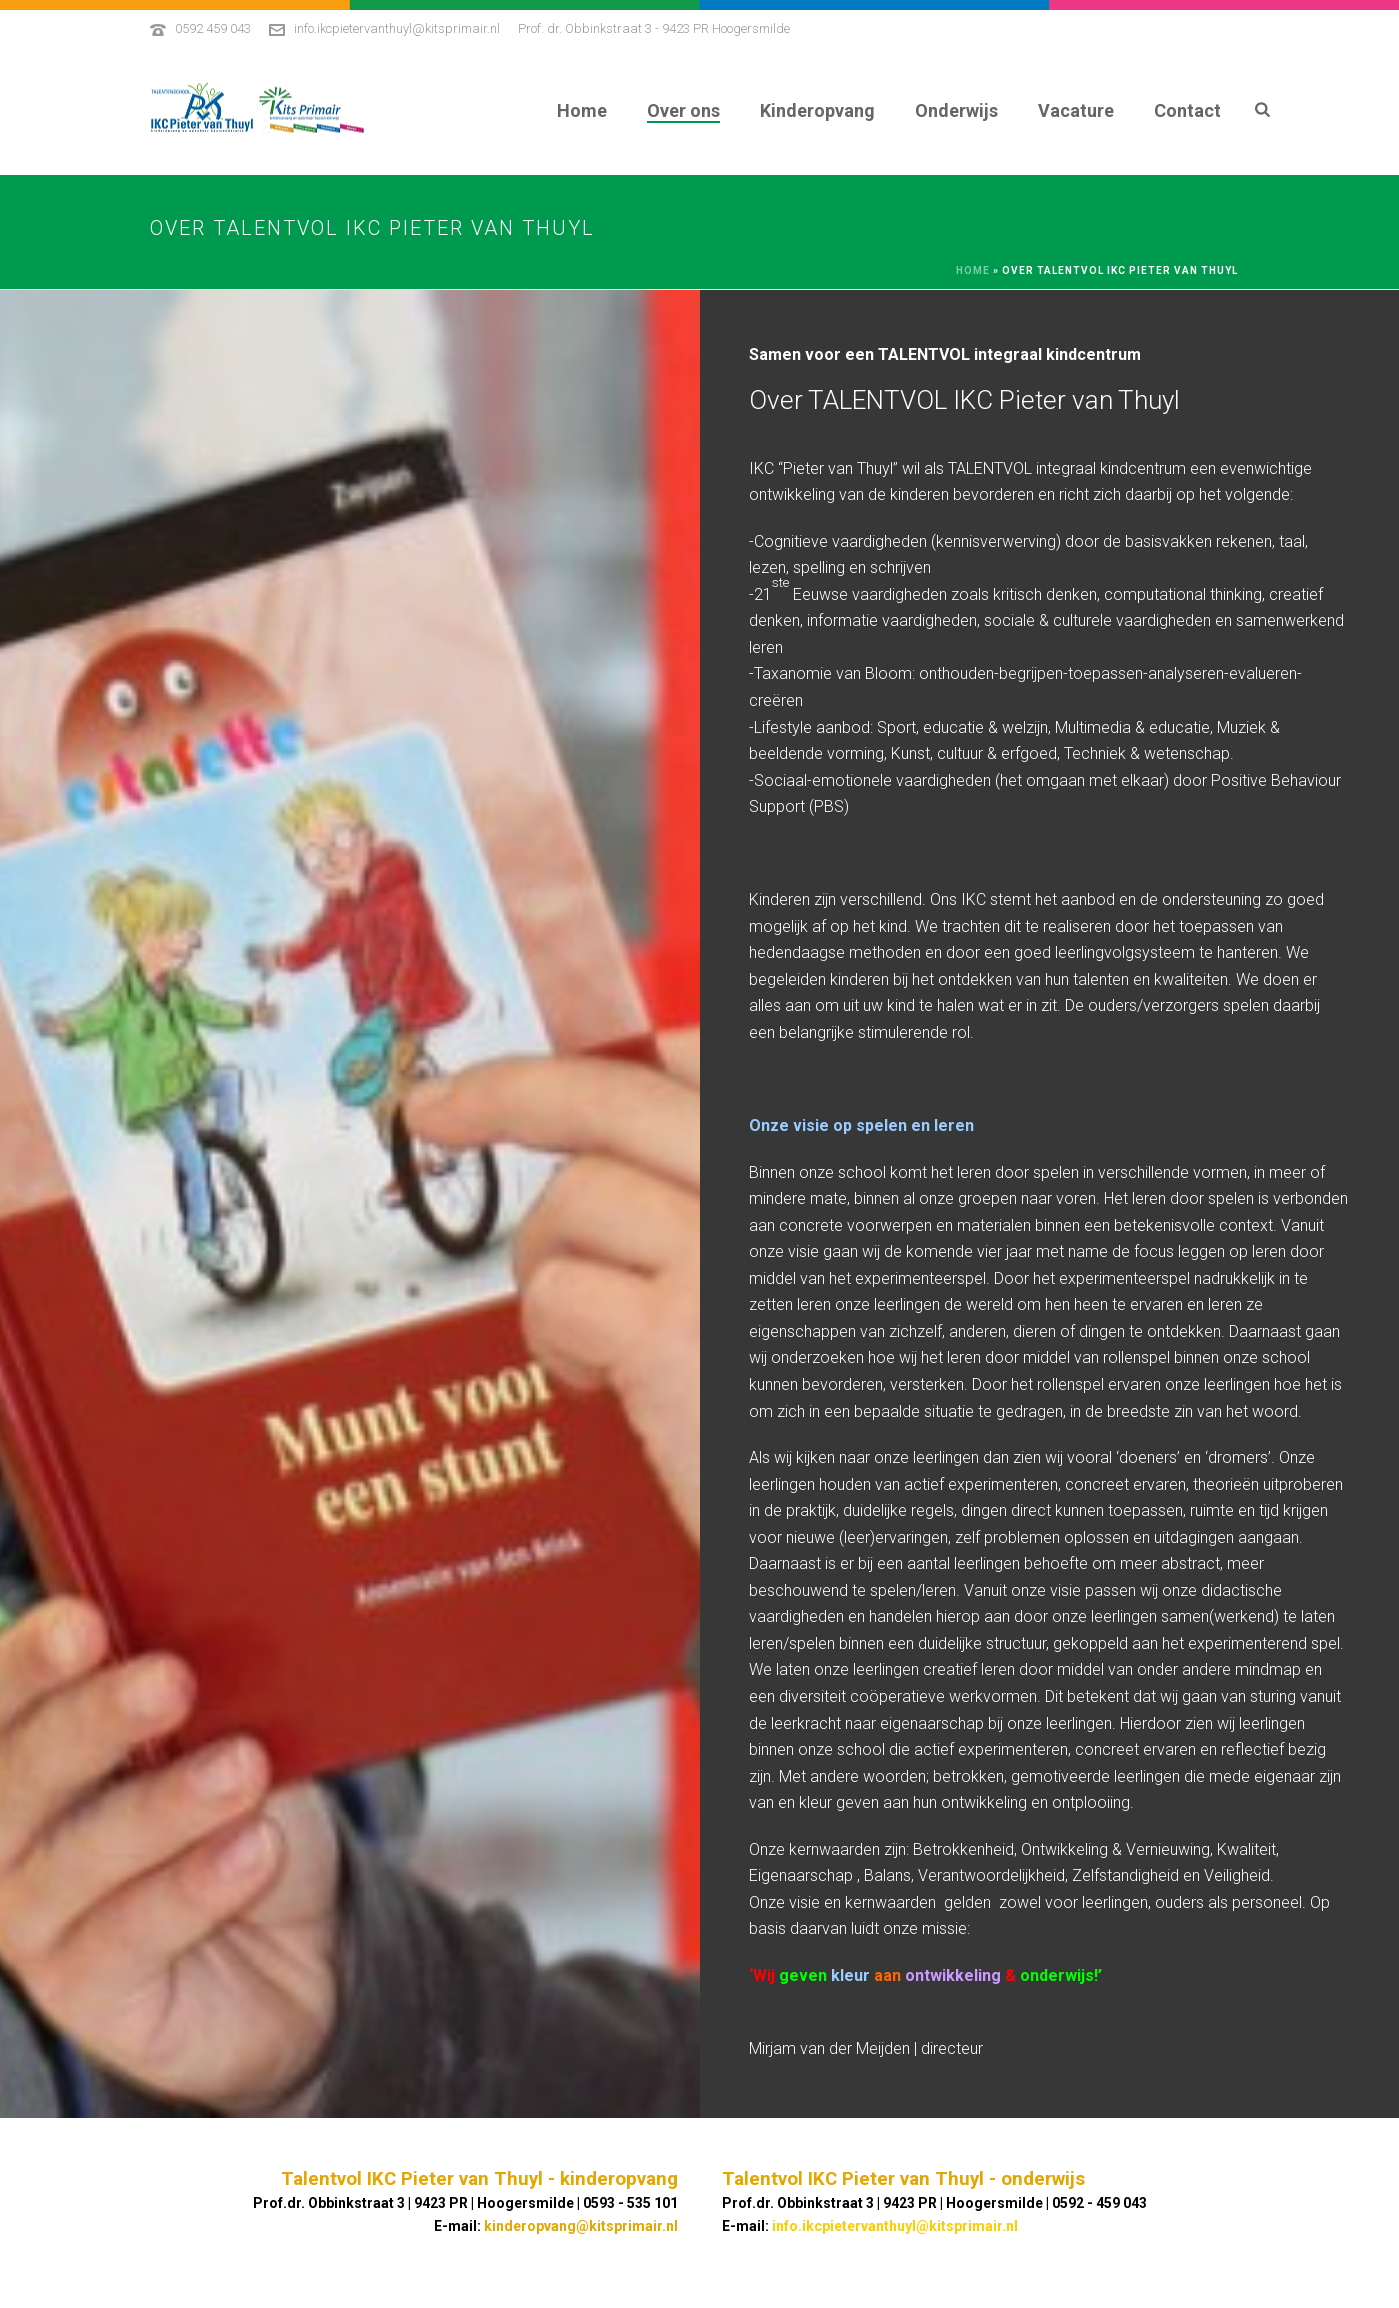 The height and width of the screenshot is (2308, 1399). What do you see at coordinates (956, 110) in the screenshot?
I see `Onderwijs` at bounding box center [956, 110].